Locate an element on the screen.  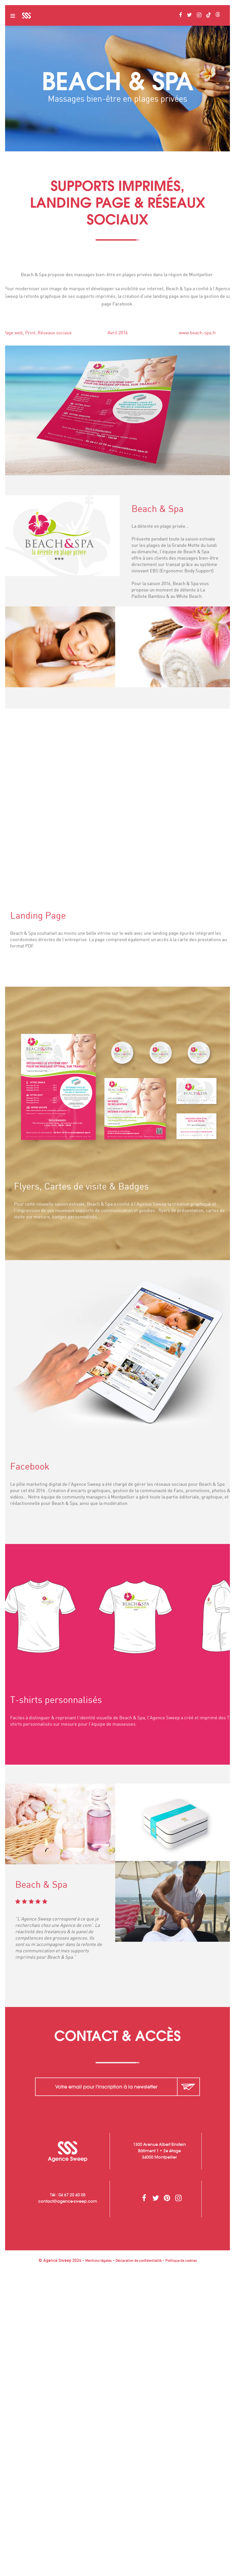
équipe de community managers à Montpellier is located at coordinates (88, 1500).